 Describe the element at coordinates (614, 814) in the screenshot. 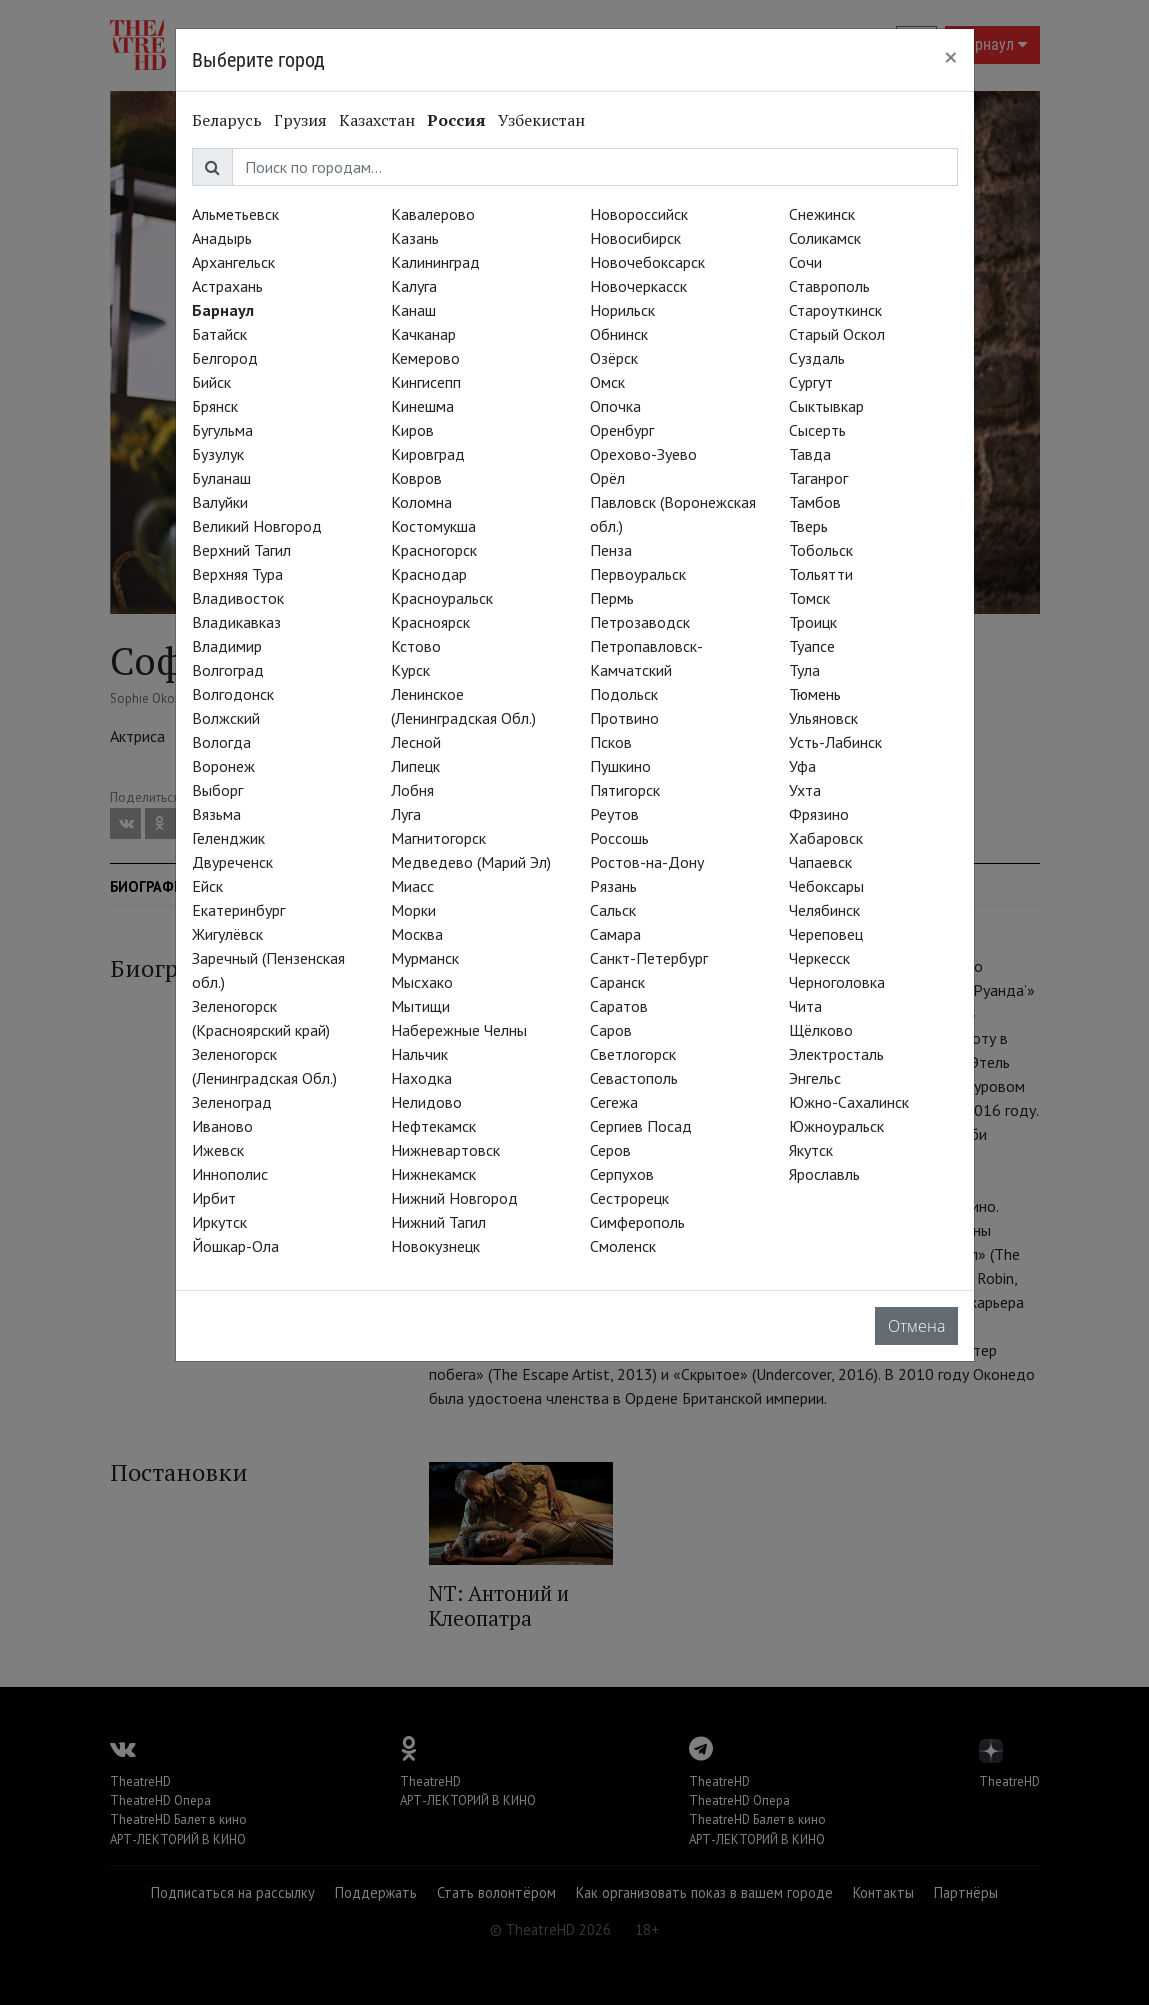

I see `Реутов` at that location.